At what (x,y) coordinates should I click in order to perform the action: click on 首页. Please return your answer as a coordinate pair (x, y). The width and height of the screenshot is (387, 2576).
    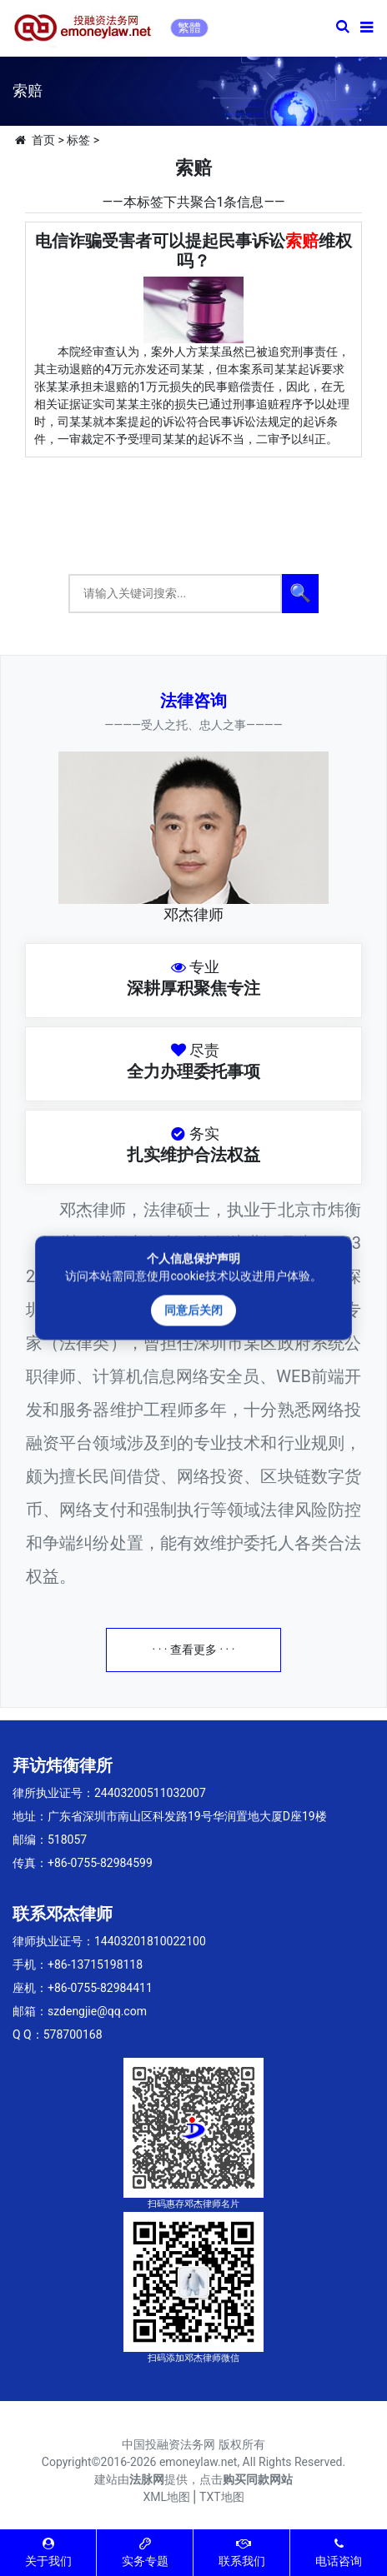
    Looking at the image, I should click on (43, 140).